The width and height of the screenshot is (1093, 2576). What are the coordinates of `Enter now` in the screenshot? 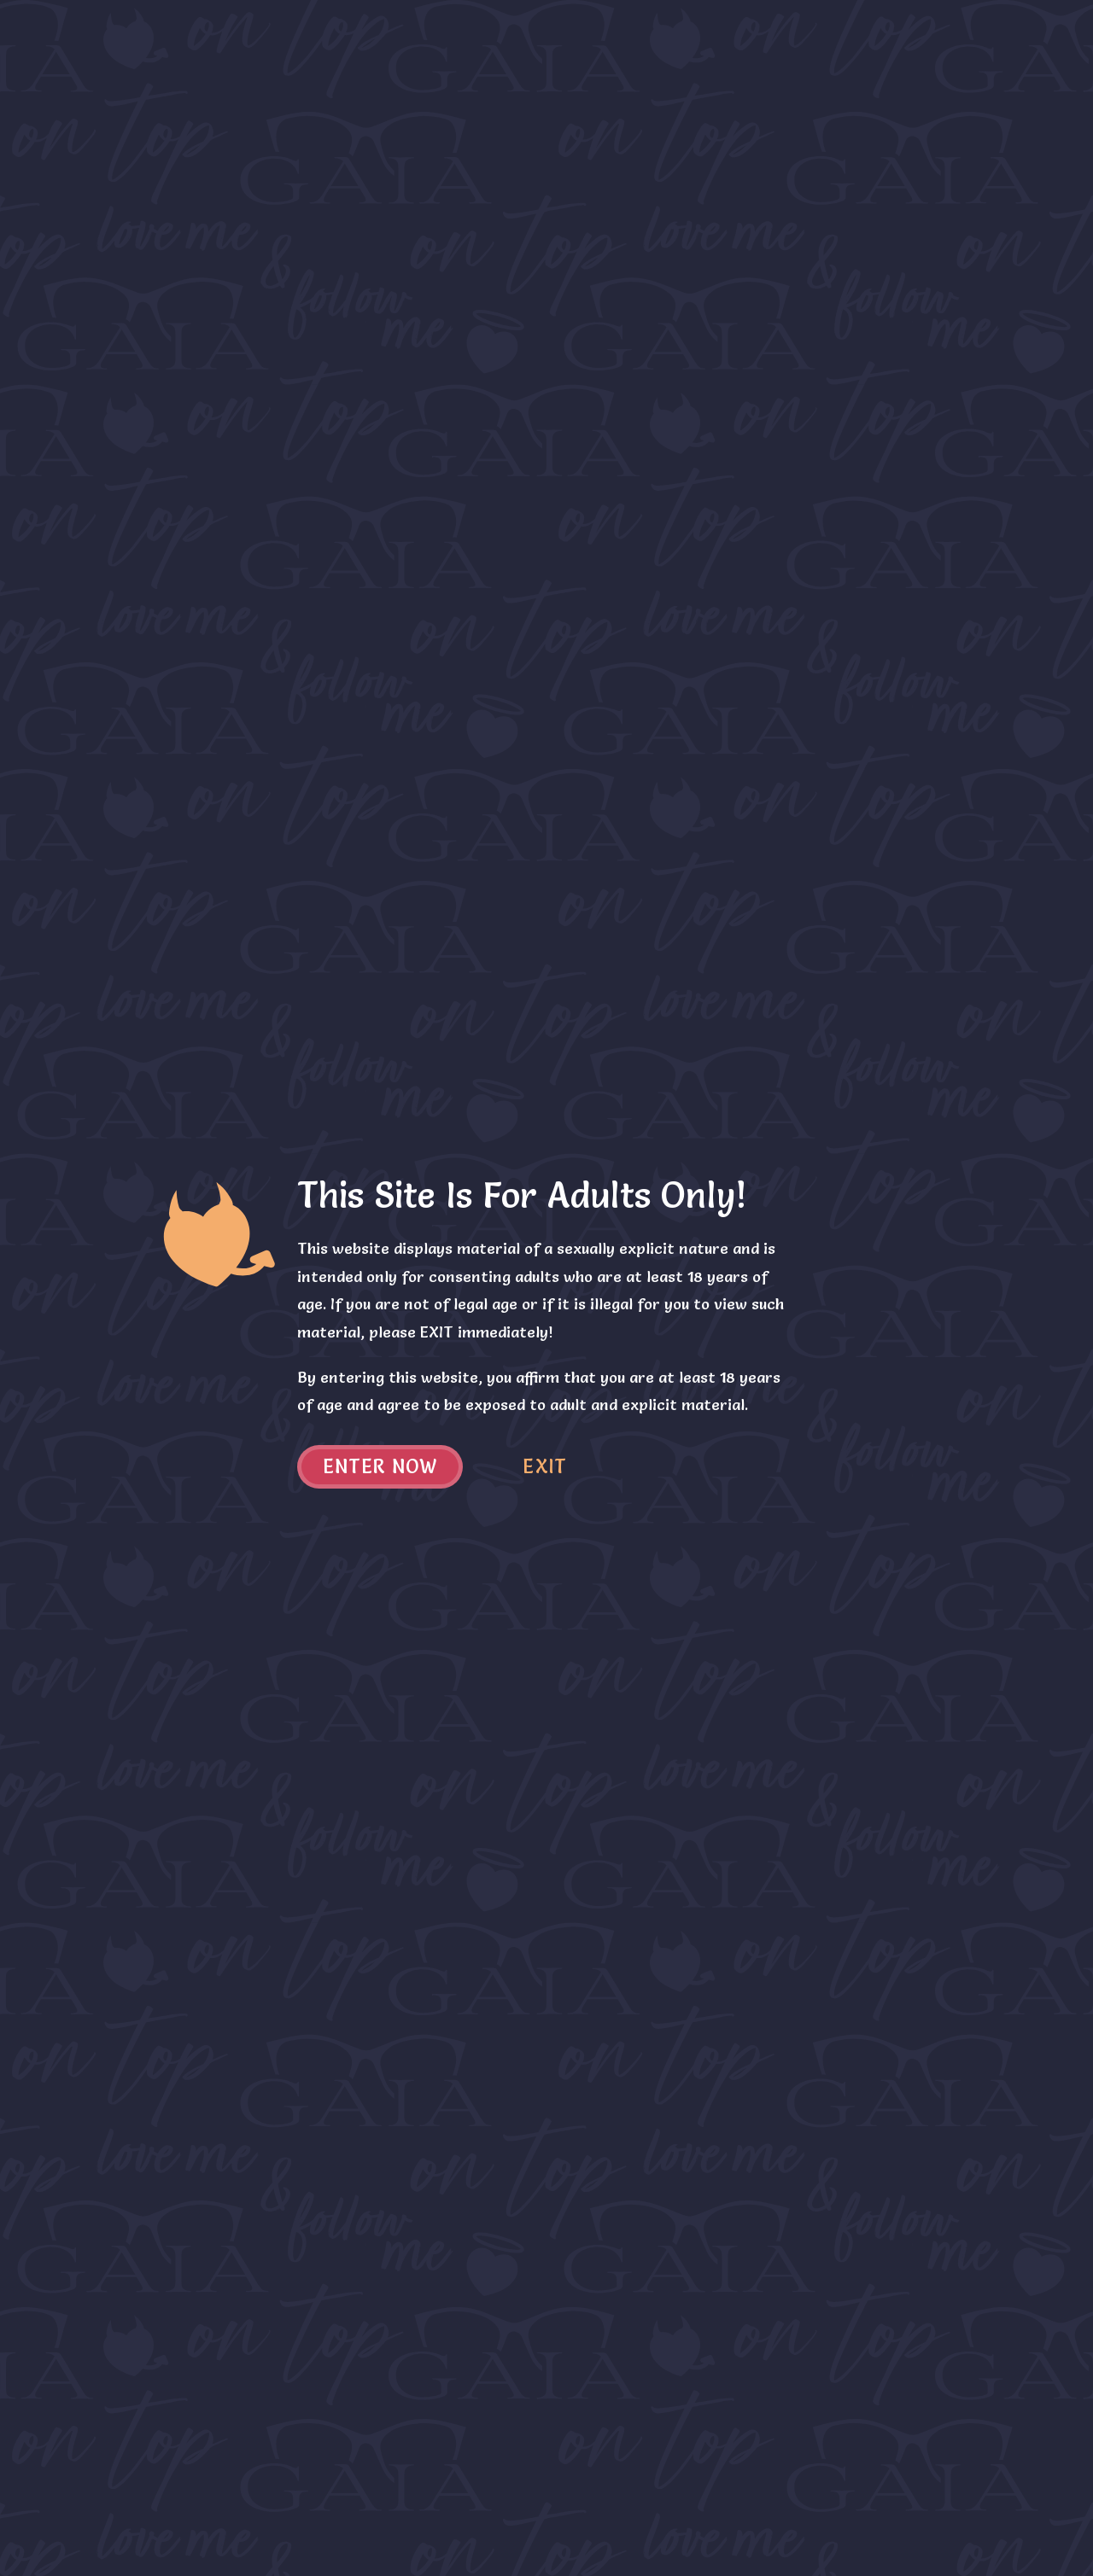 It's located at (380, 1466).